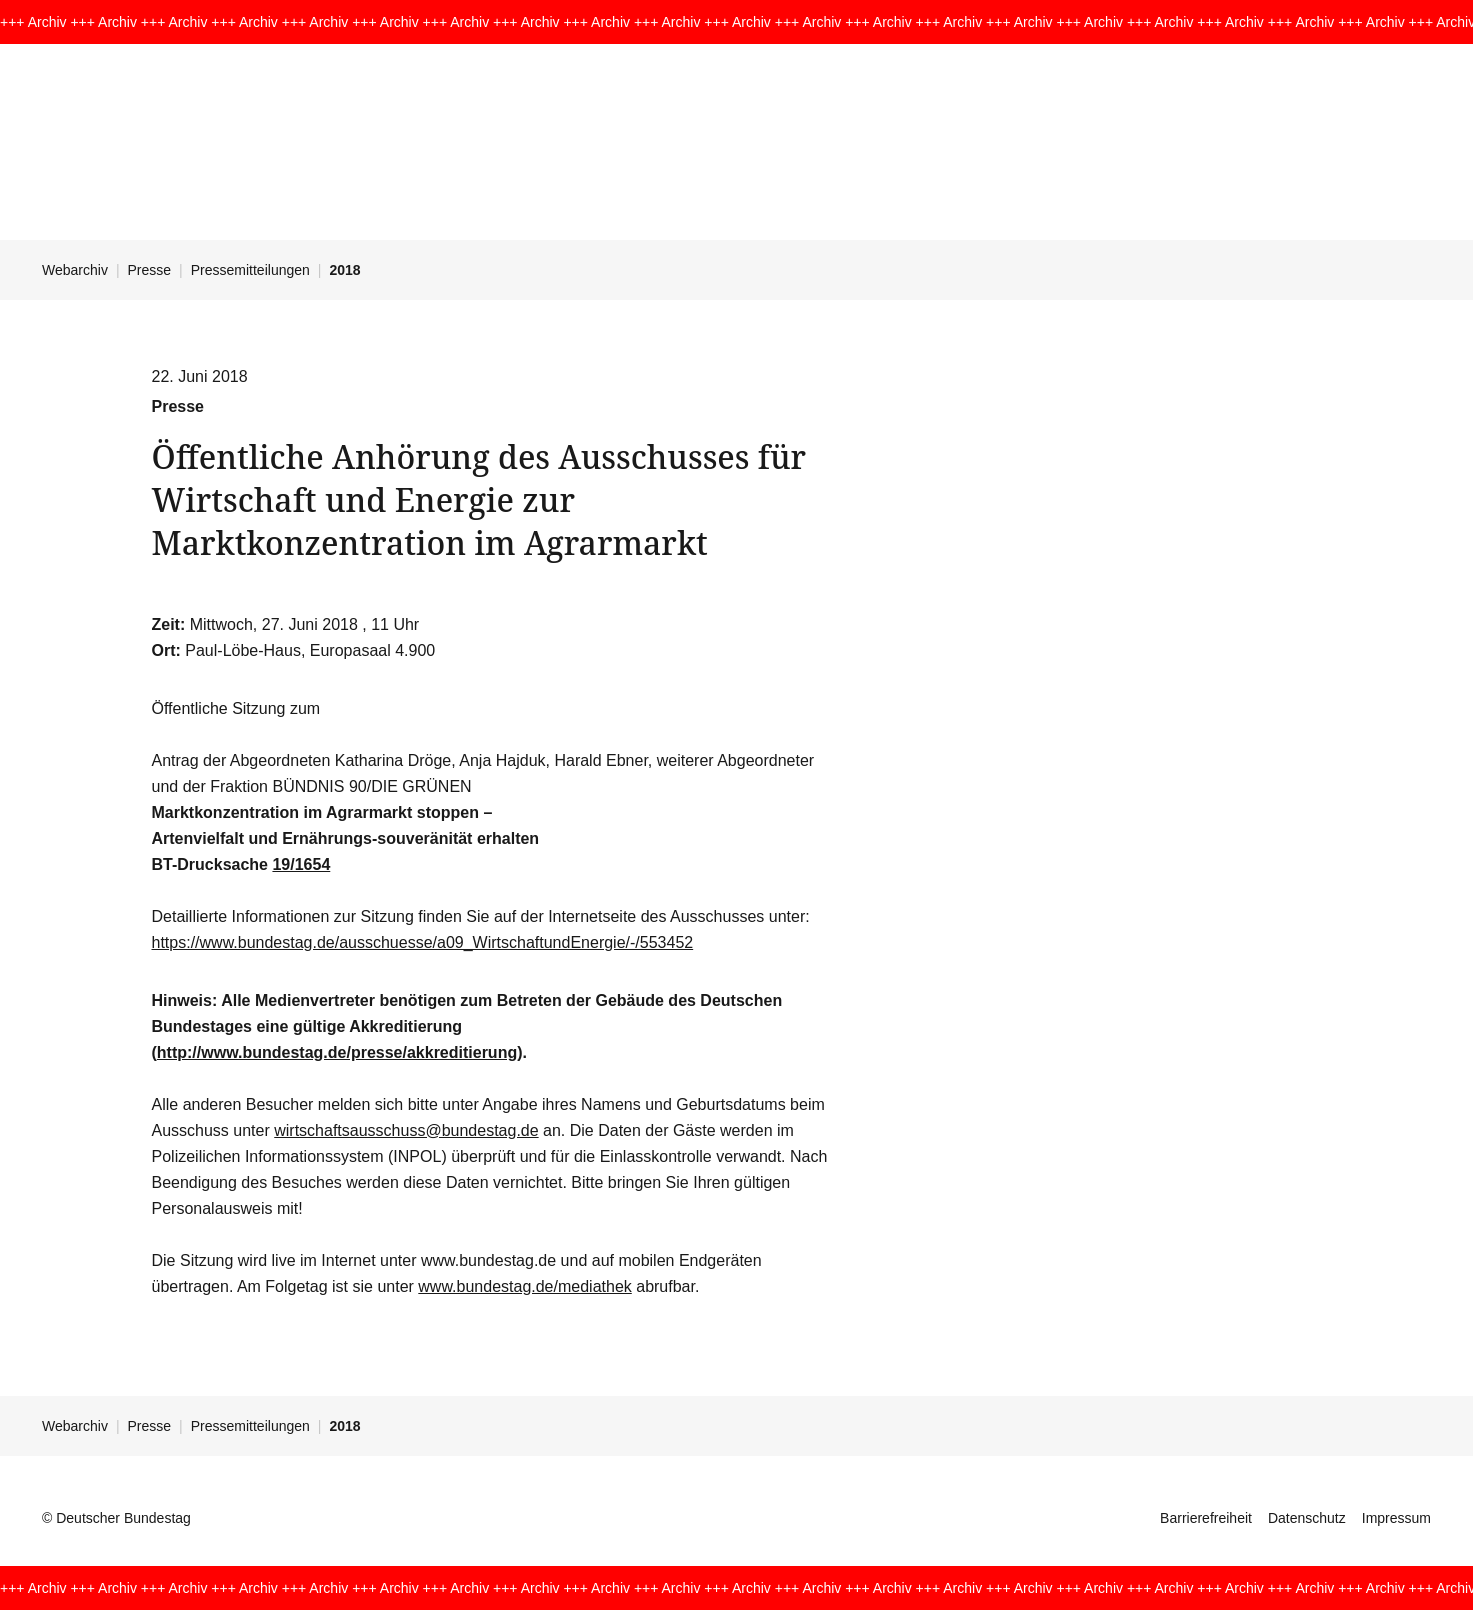 This screenshot has height=1610, width=1473. What do you see at coordinates (1307, 1518) in the screenshot?
I see `Datenschutz` at bounding box center [1307, 1518].